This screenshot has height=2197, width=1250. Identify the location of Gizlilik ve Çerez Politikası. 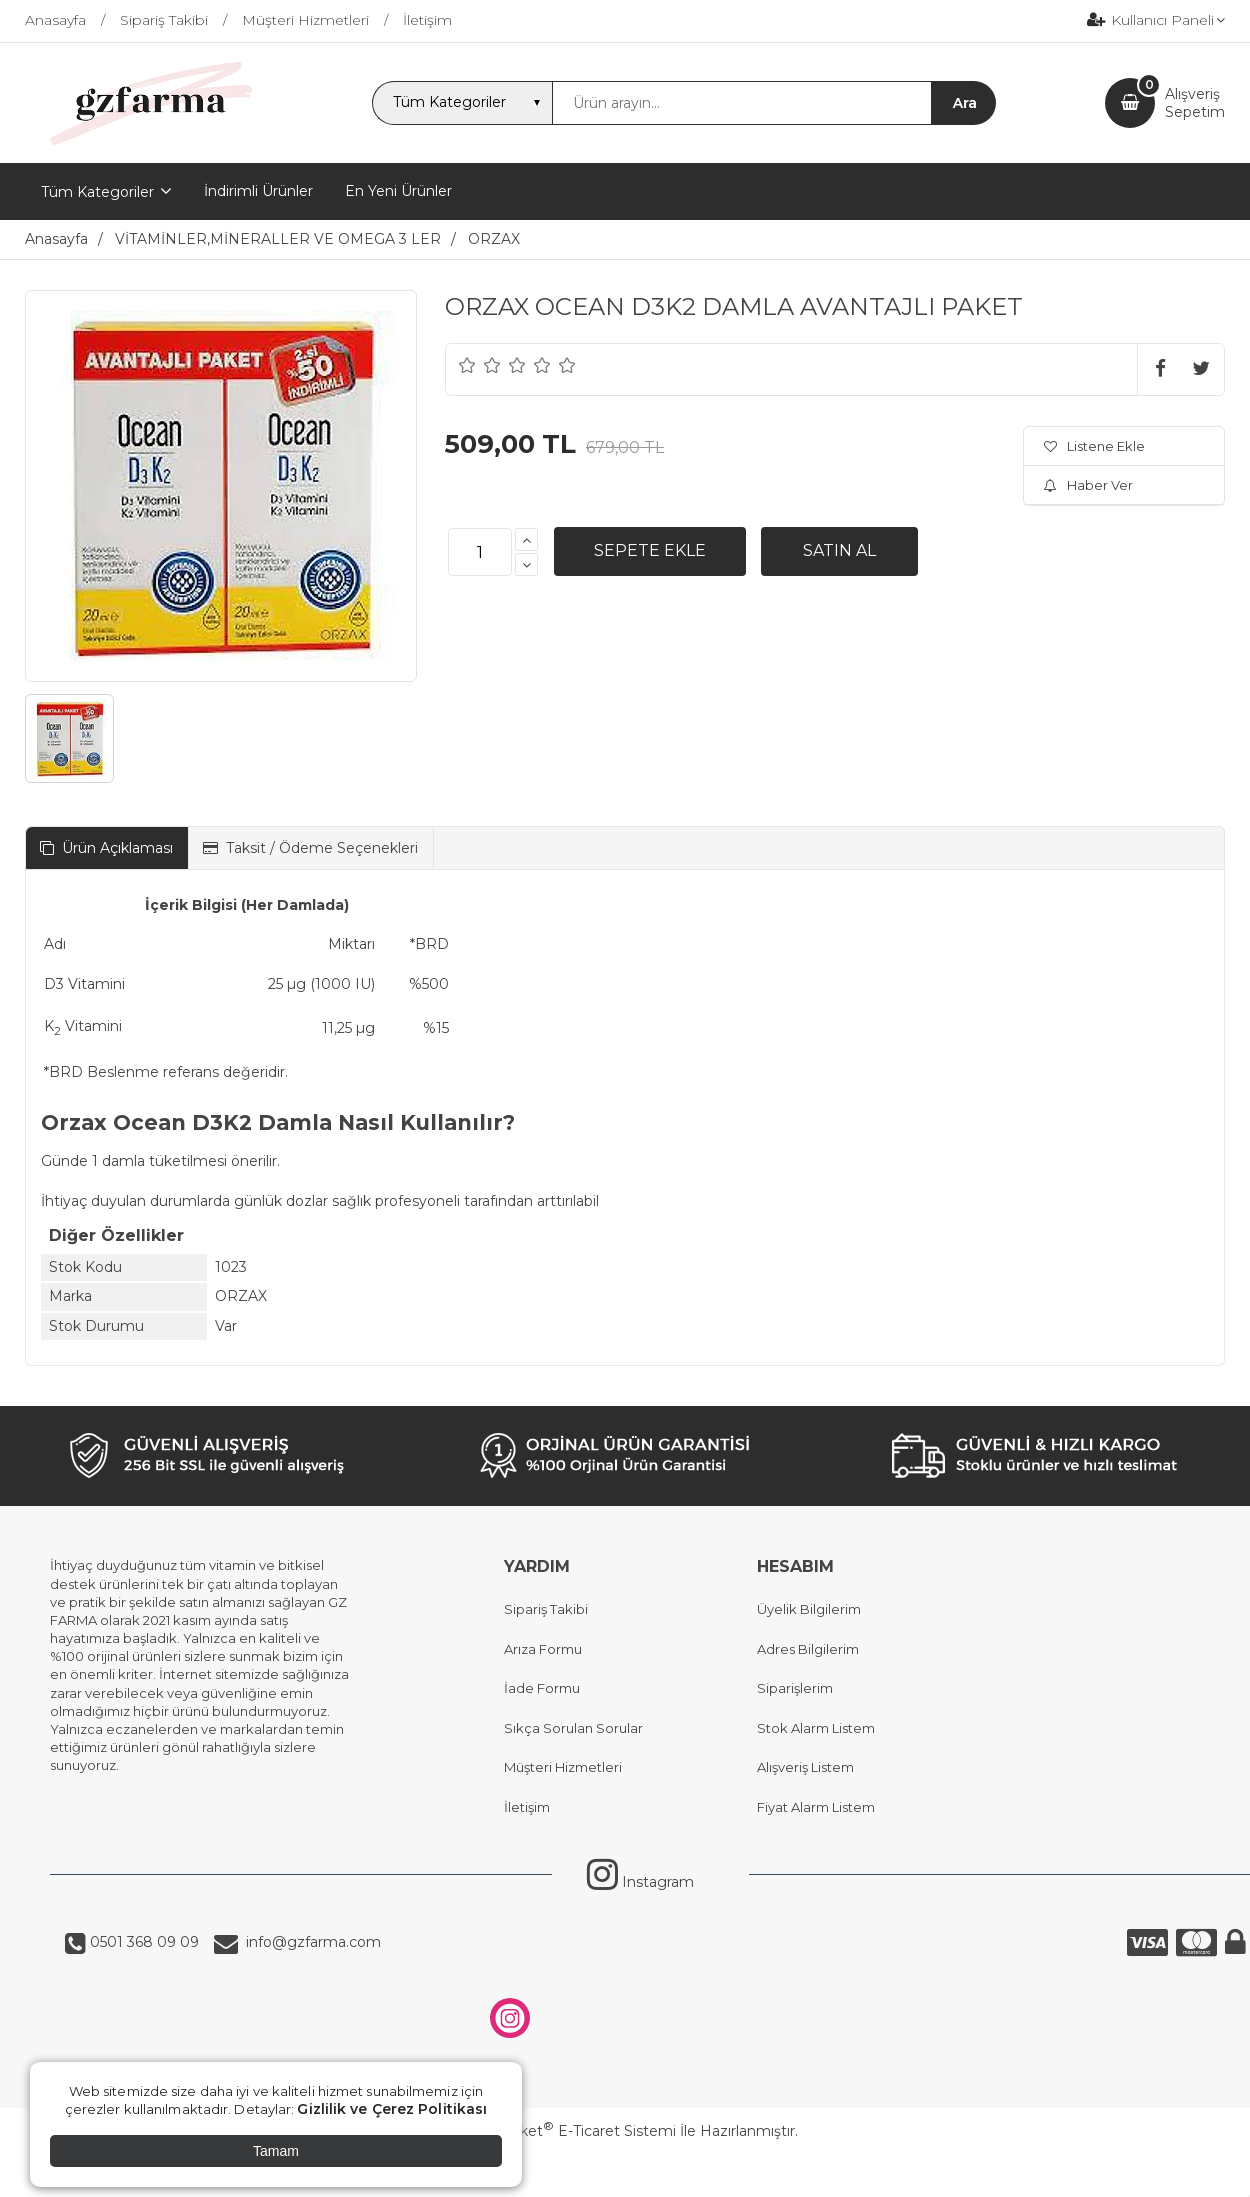
(392, 2109).